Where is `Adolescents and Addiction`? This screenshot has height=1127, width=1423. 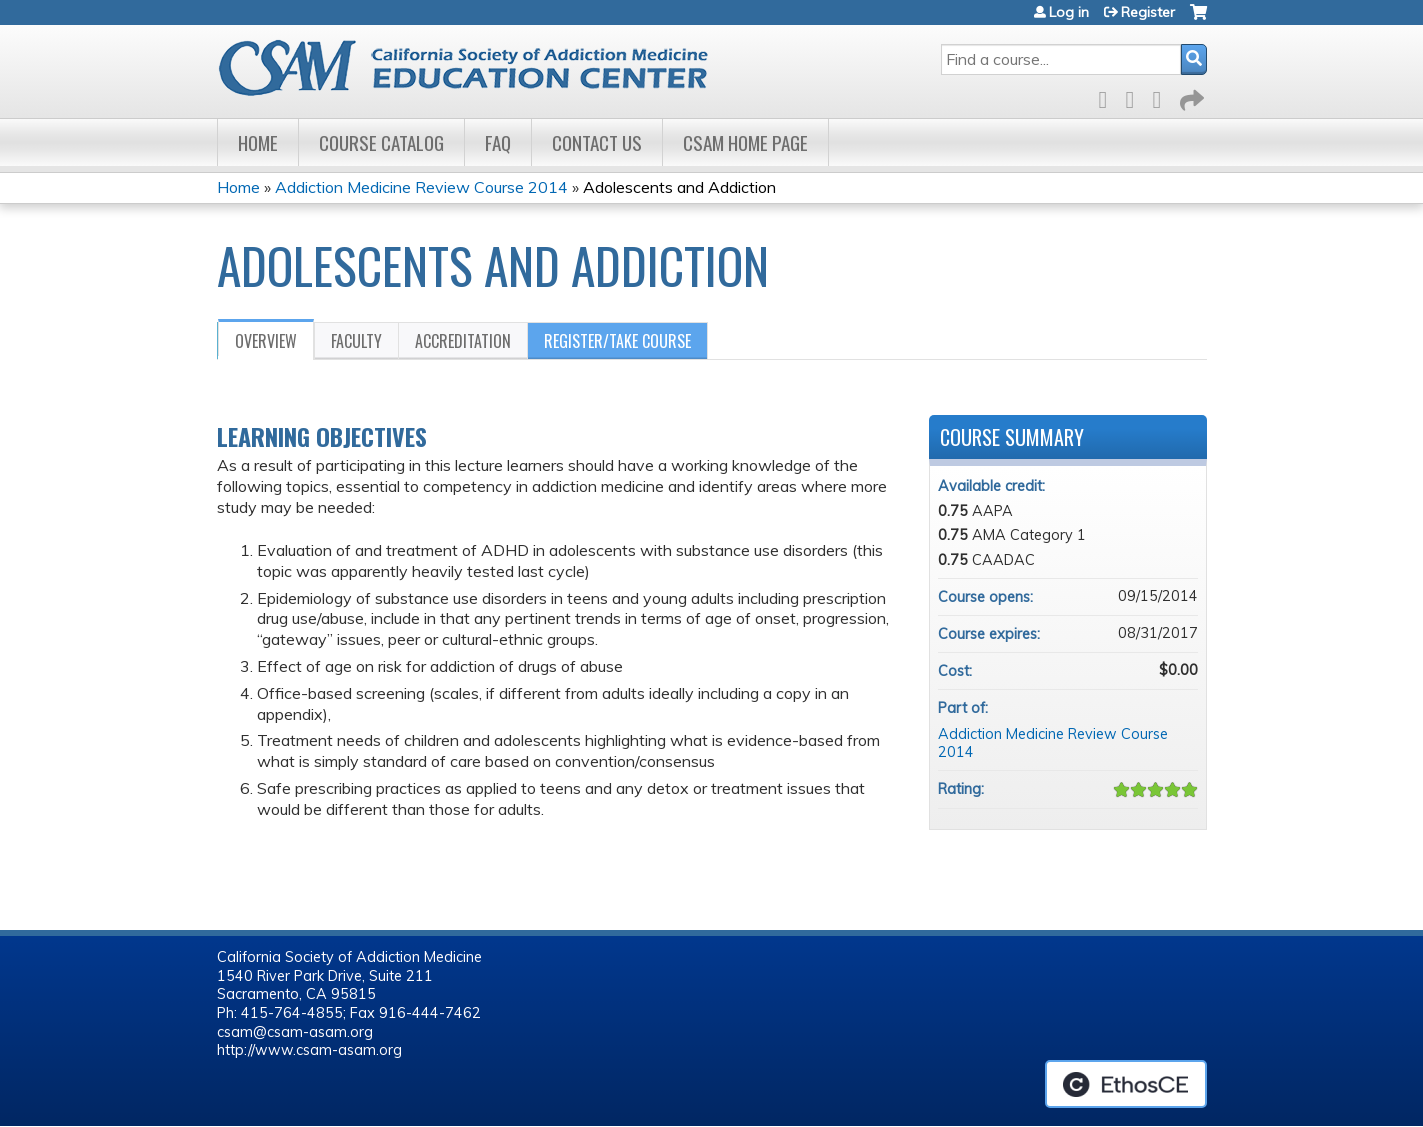 Adolescents and Addiction is located at coordinates (679, 187).